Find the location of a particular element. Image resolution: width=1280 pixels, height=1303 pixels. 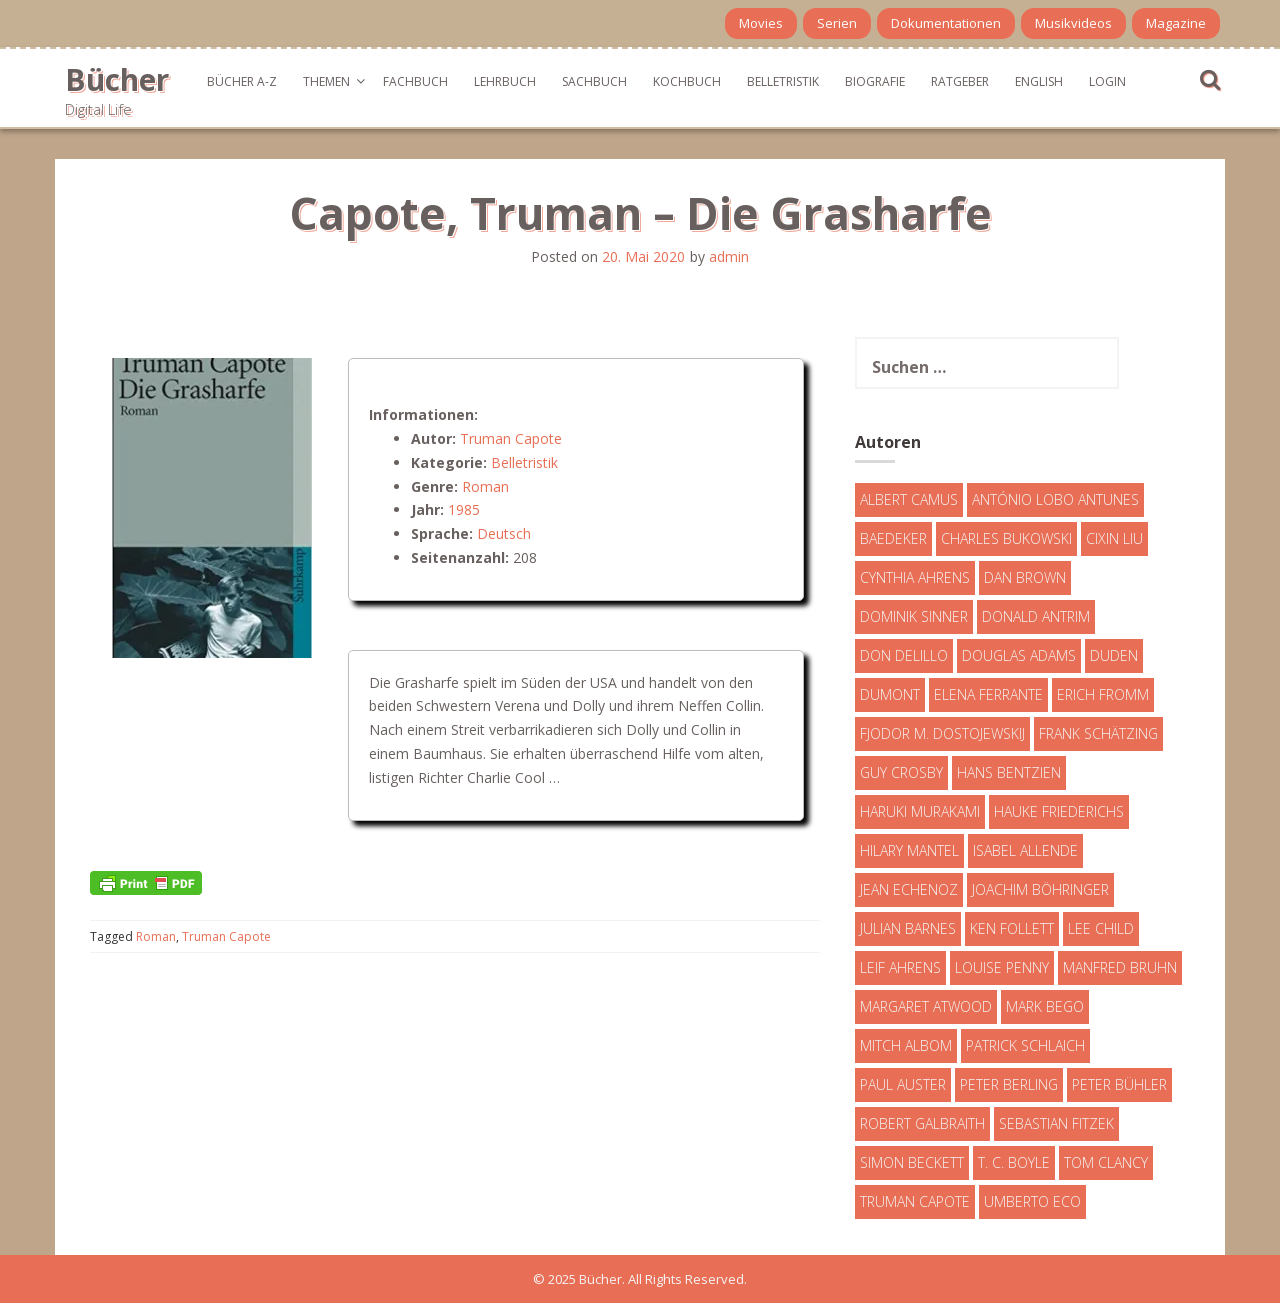

Baedeker [Baedeker (13 Einträge)] is located at coordinates (893, 538).